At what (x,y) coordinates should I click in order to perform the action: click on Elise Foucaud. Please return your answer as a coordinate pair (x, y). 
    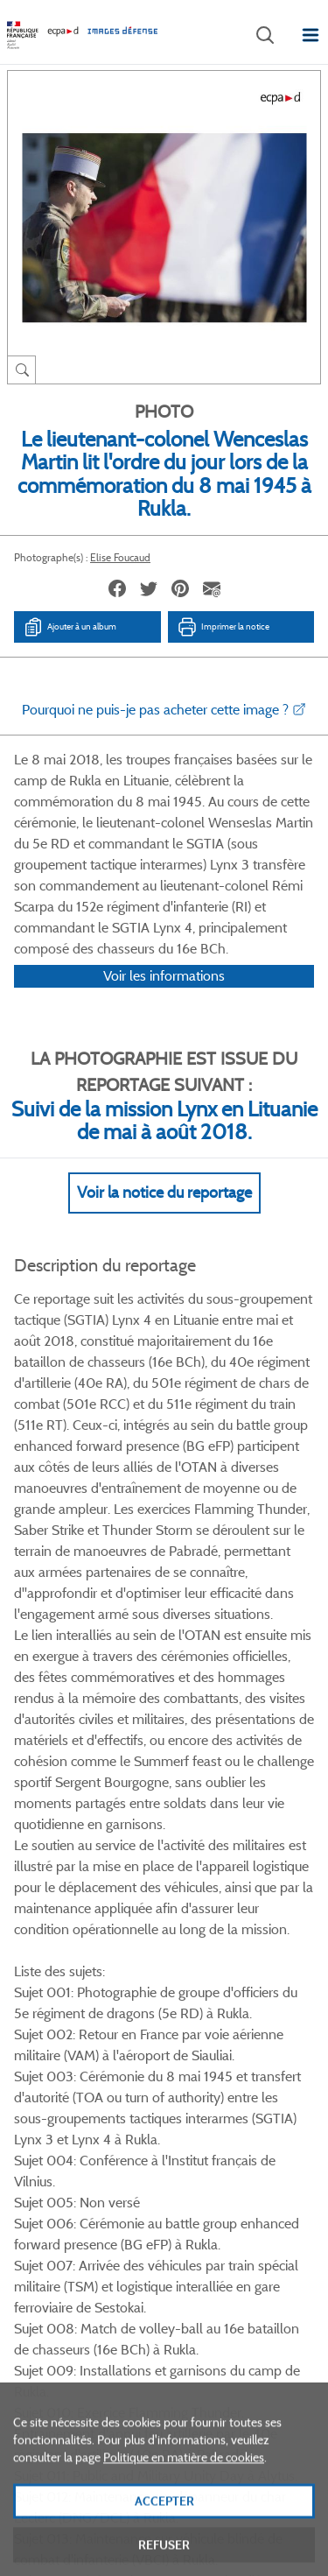
    Looking at the image, I should click on (120, 557).